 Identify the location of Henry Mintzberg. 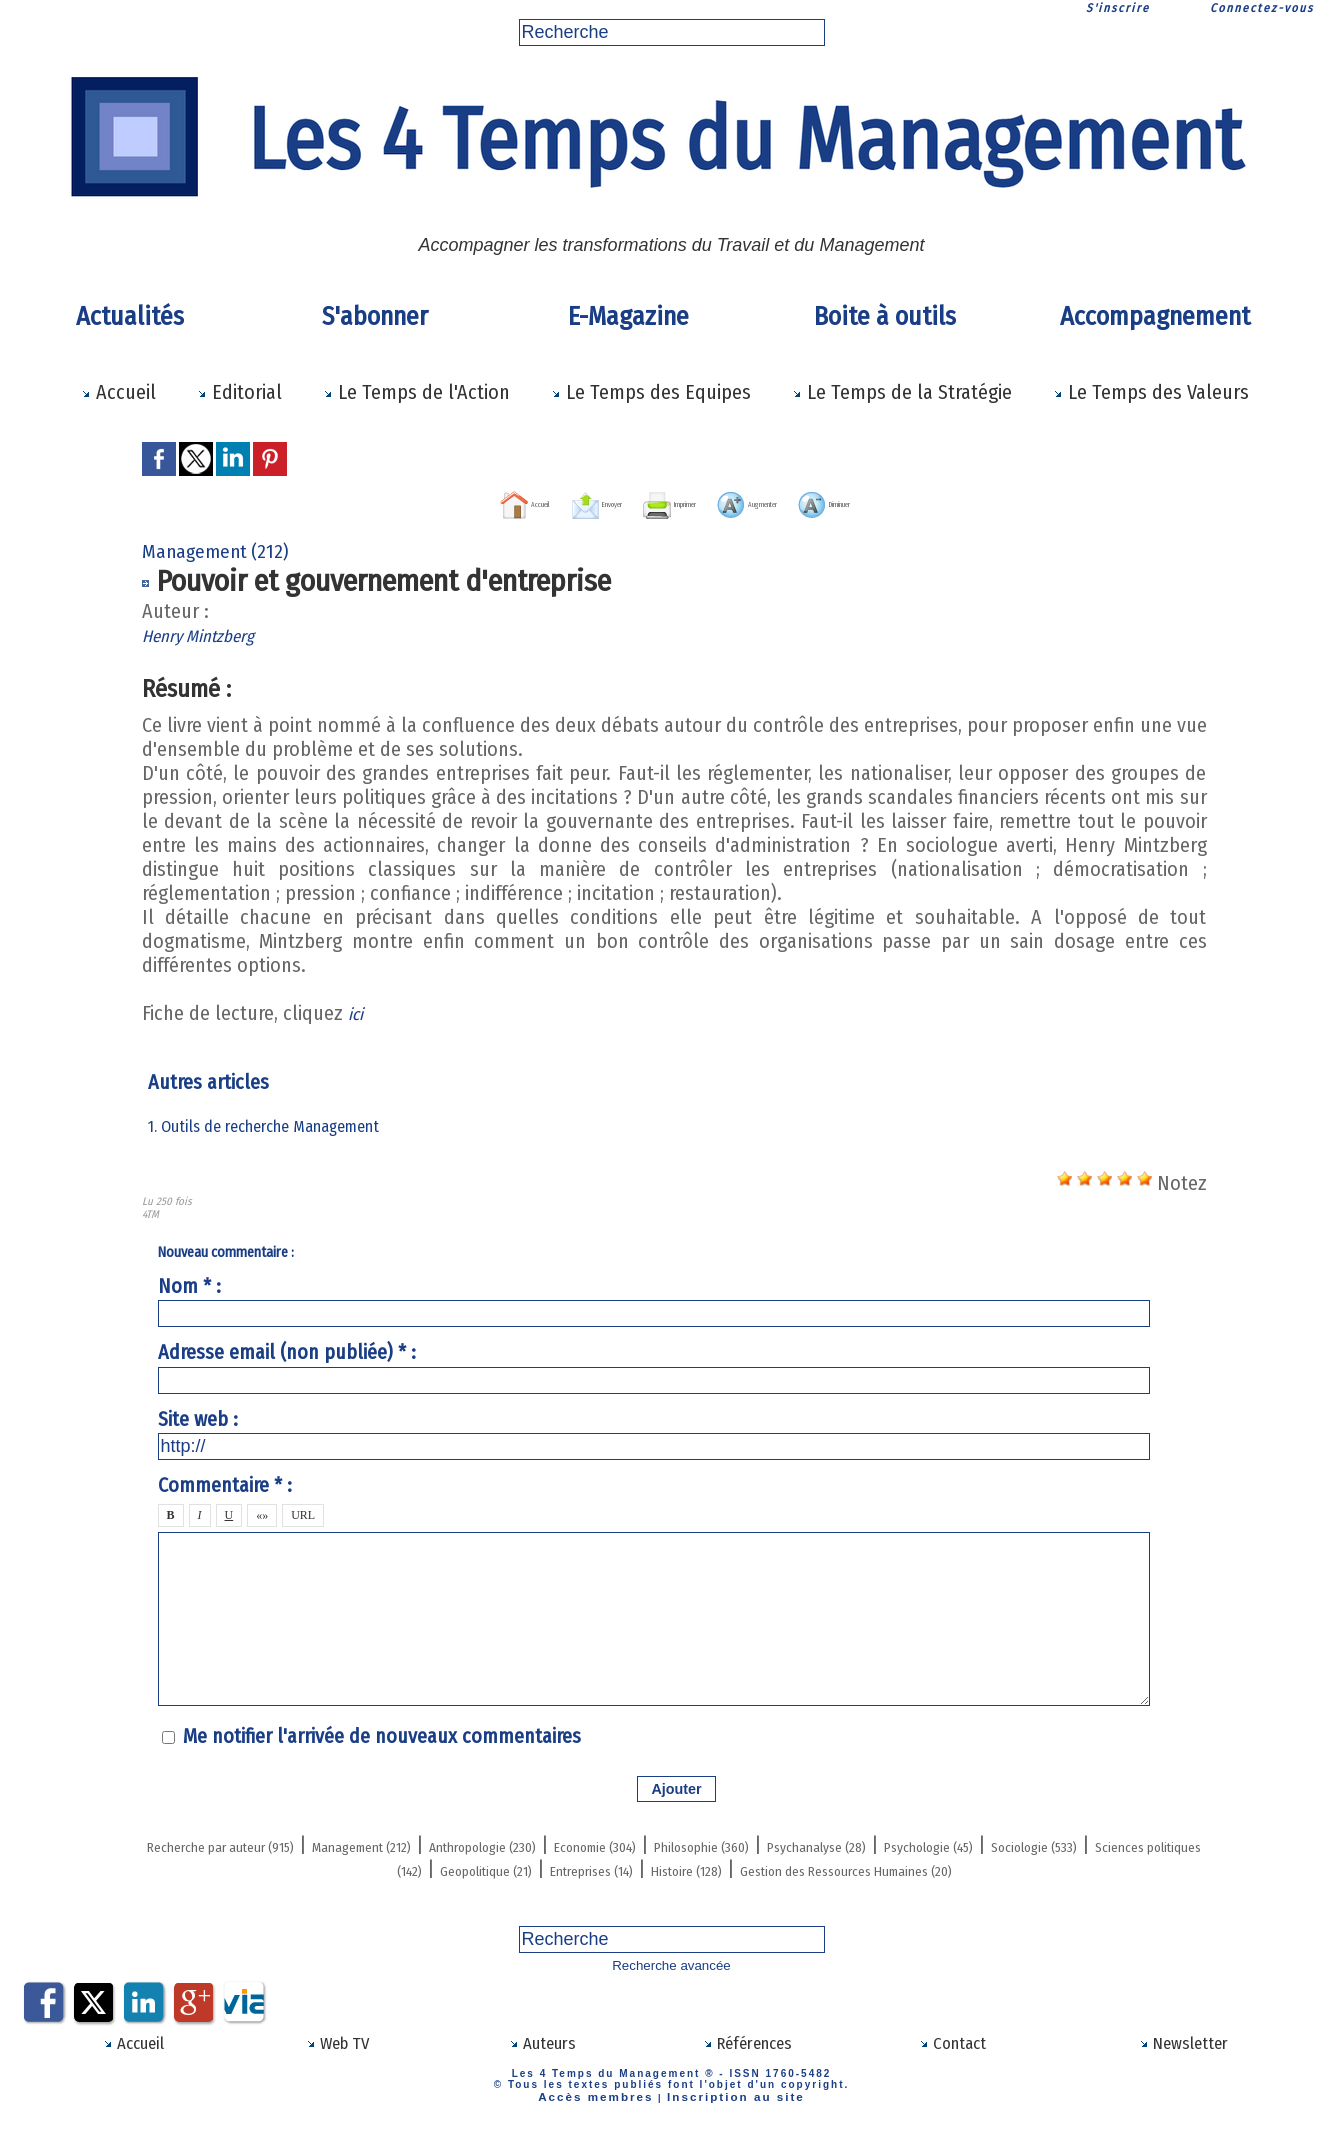
(210, 633).